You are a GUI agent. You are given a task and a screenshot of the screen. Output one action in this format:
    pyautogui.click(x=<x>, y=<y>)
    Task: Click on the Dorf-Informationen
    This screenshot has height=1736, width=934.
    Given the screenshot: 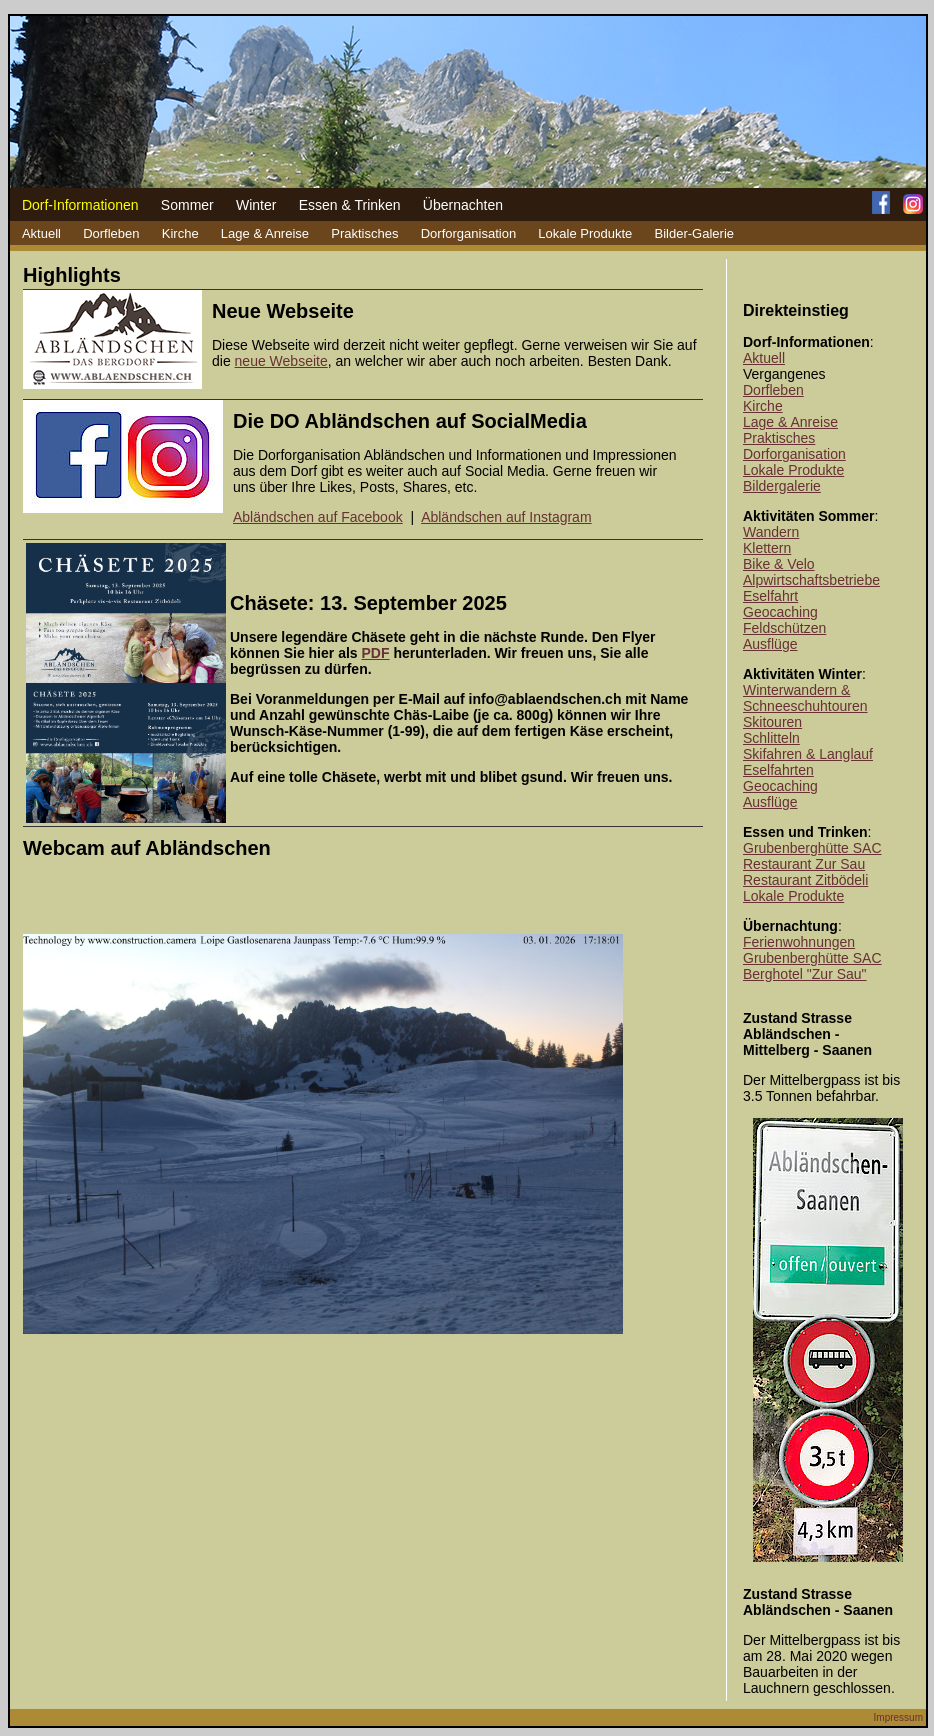 What is the action you would take?
    pyautogui.click(x=80, y=205)
    